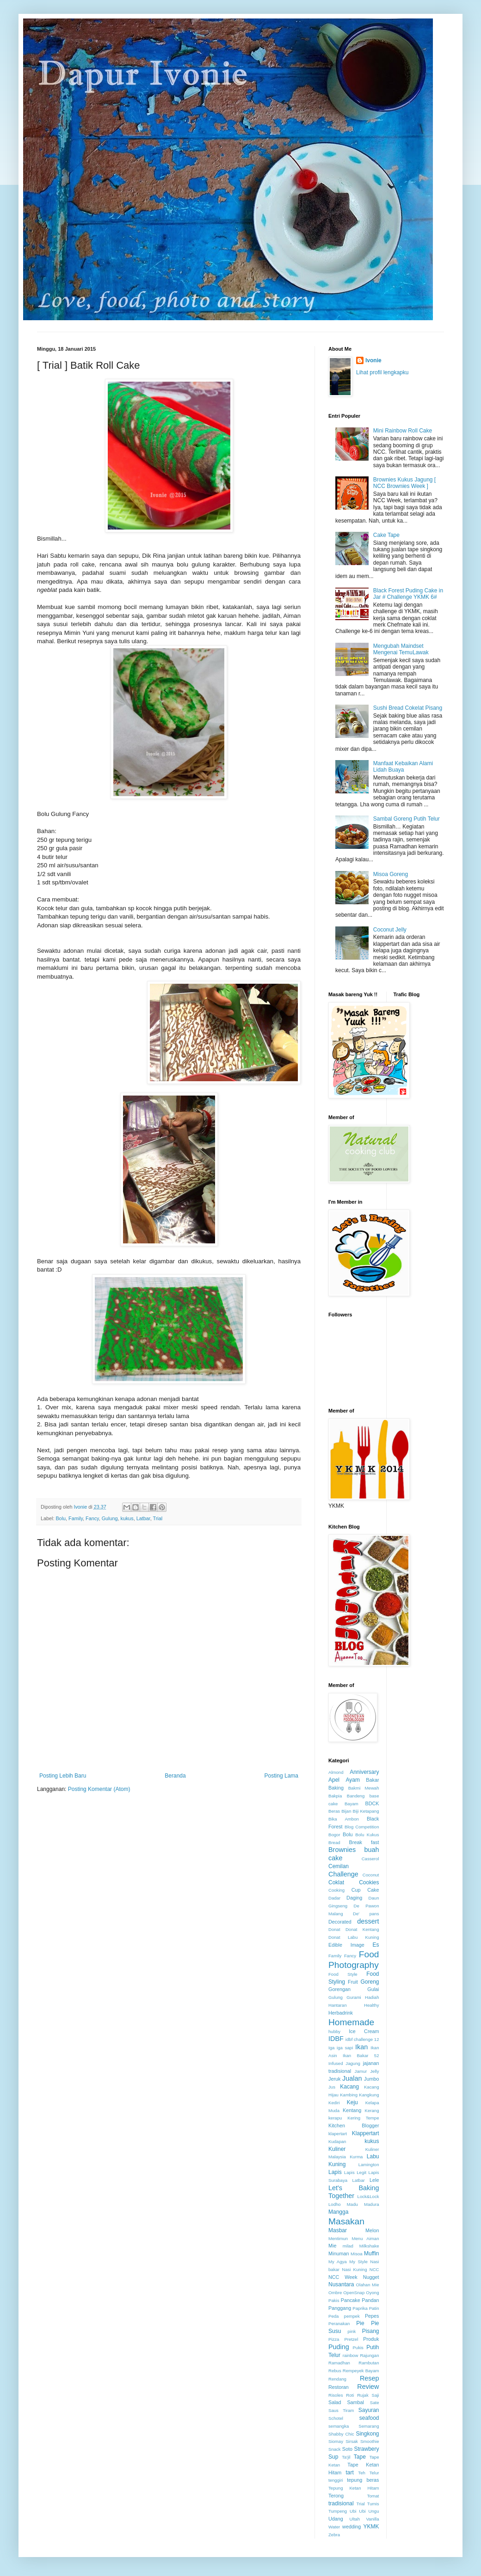  What do you see at coordinates (350, 2395) in the screenshot?
I see `Roti` at bounding box center [350, 2395].